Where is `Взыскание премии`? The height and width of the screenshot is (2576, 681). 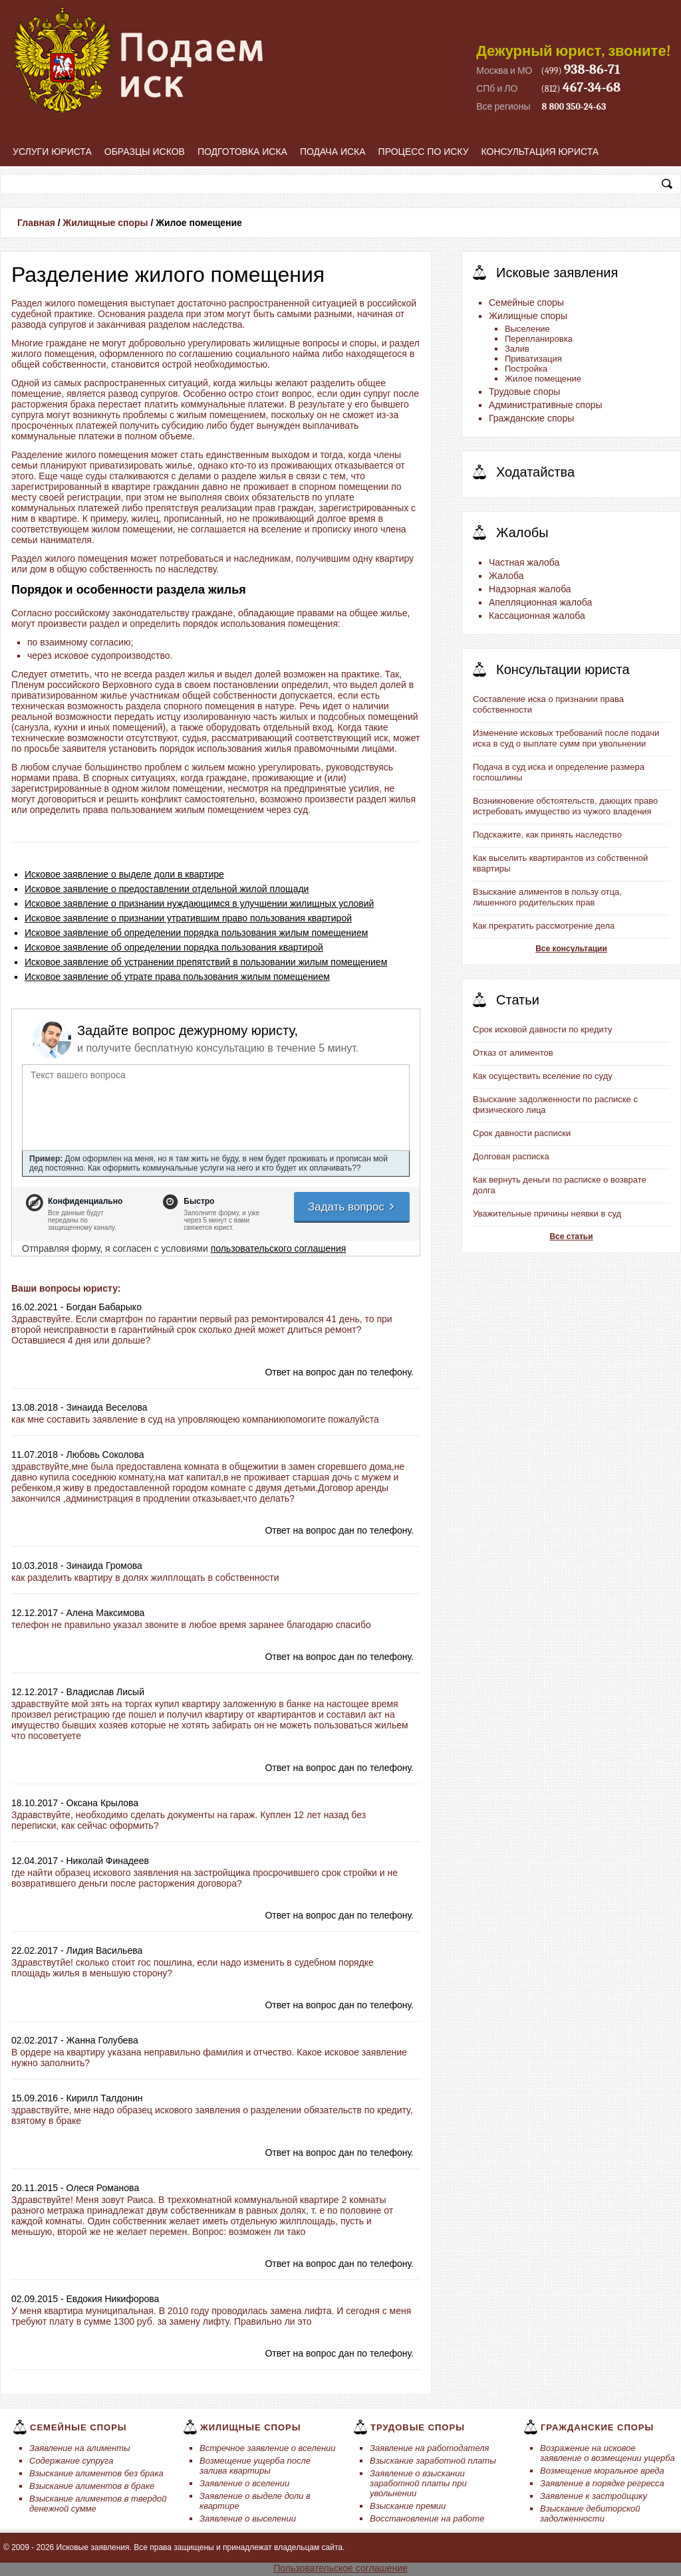
Взыскание премии is located at coordinates (408, 2506).